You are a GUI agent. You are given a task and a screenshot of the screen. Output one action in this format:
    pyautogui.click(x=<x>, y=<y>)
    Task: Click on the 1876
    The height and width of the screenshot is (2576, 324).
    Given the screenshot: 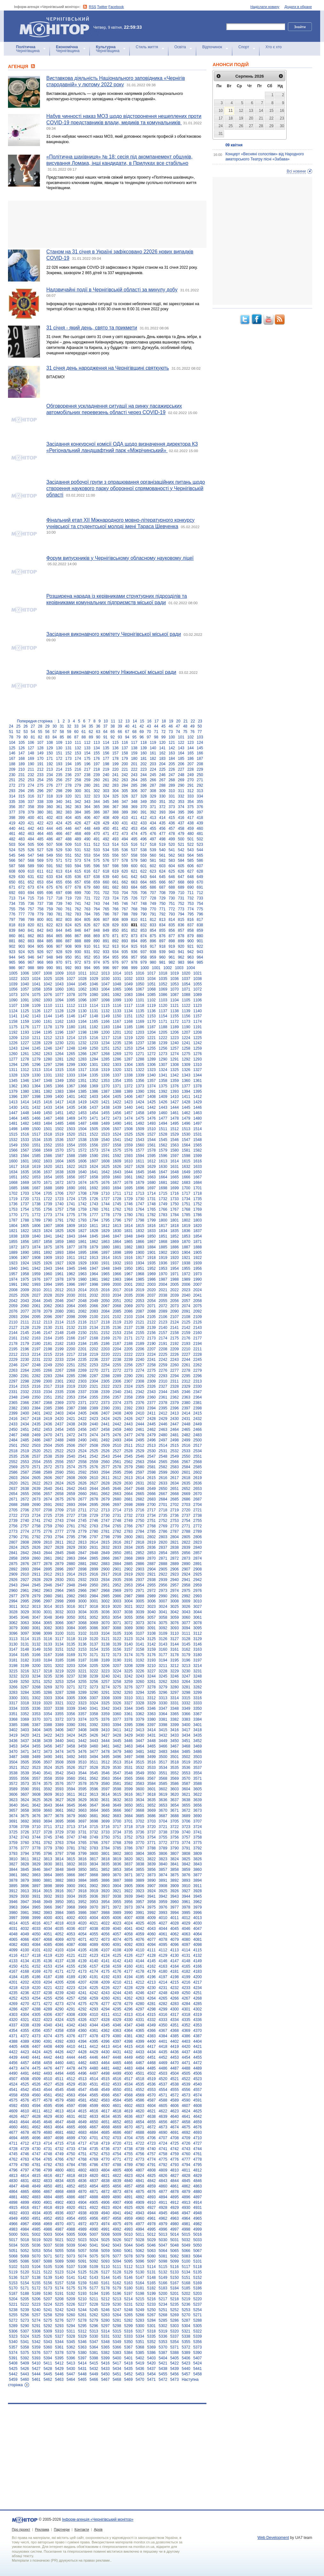 What is the action you would take?
    pyautogui.click(x=59, y=1247)
    